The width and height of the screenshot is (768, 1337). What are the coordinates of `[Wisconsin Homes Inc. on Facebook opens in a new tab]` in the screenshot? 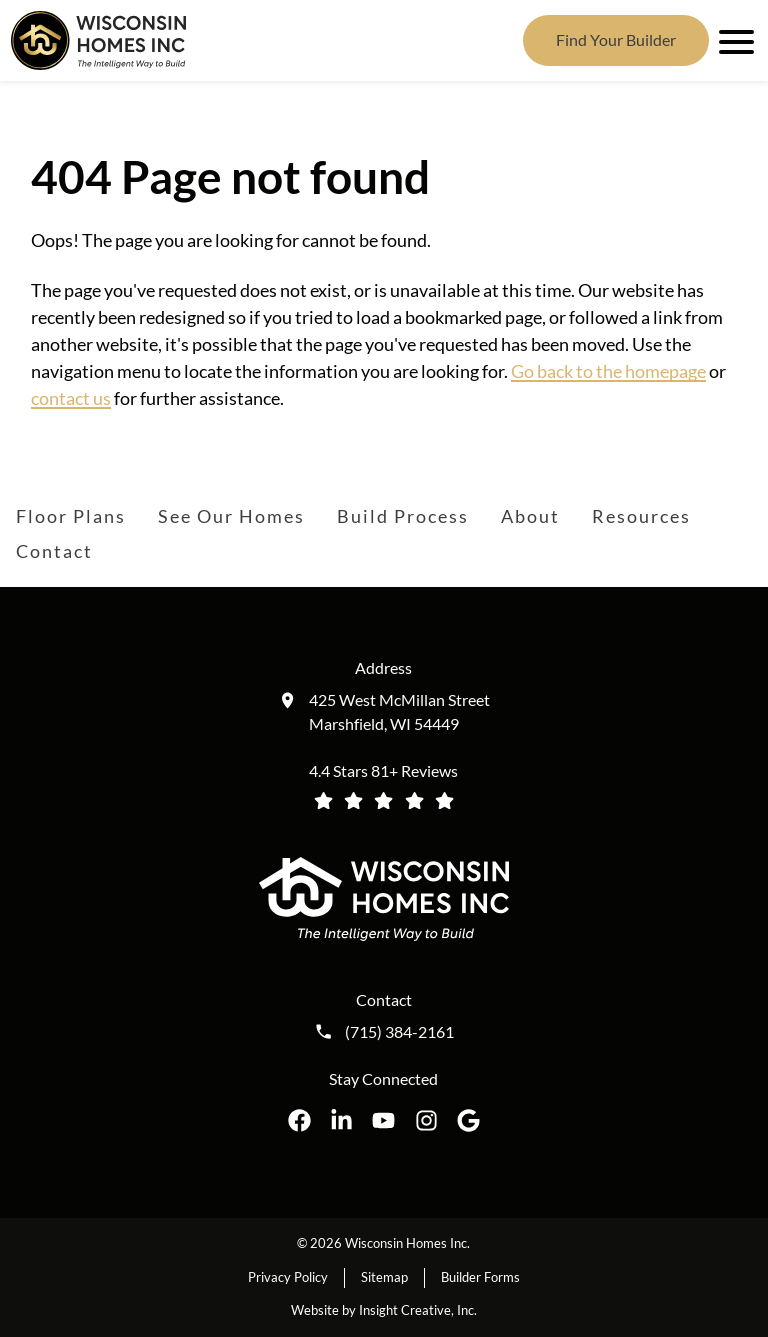 It's located at (299, 1120).